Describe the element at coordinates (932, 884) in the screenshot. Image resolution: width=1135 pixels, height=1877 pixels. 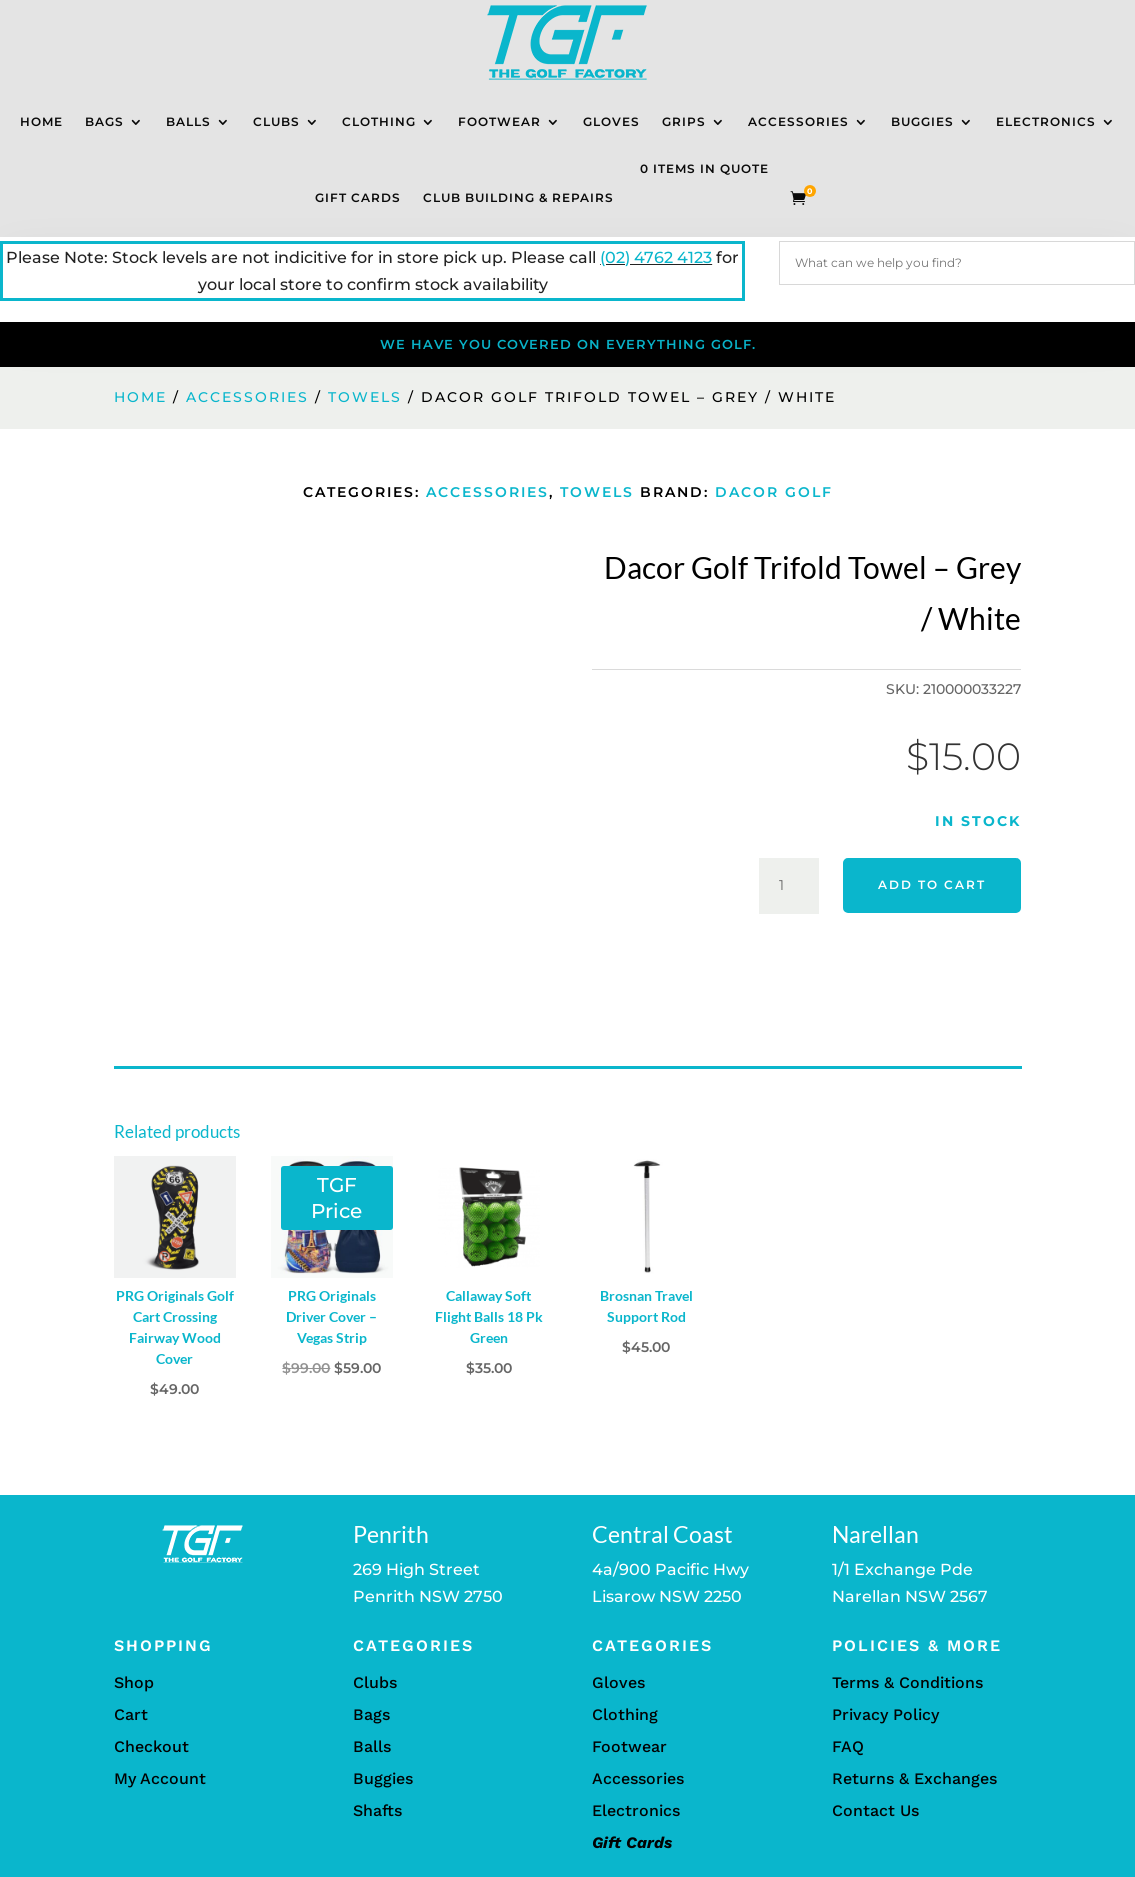
I see `Add to cart` at that location.